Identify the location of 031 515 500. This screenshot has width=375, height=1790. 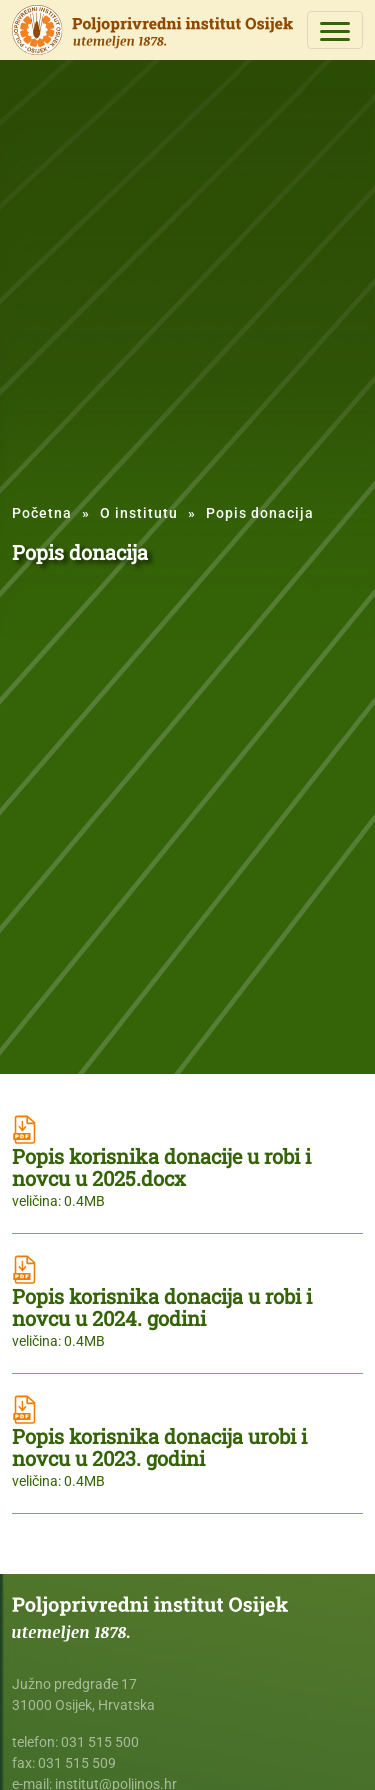
(100, 1742).